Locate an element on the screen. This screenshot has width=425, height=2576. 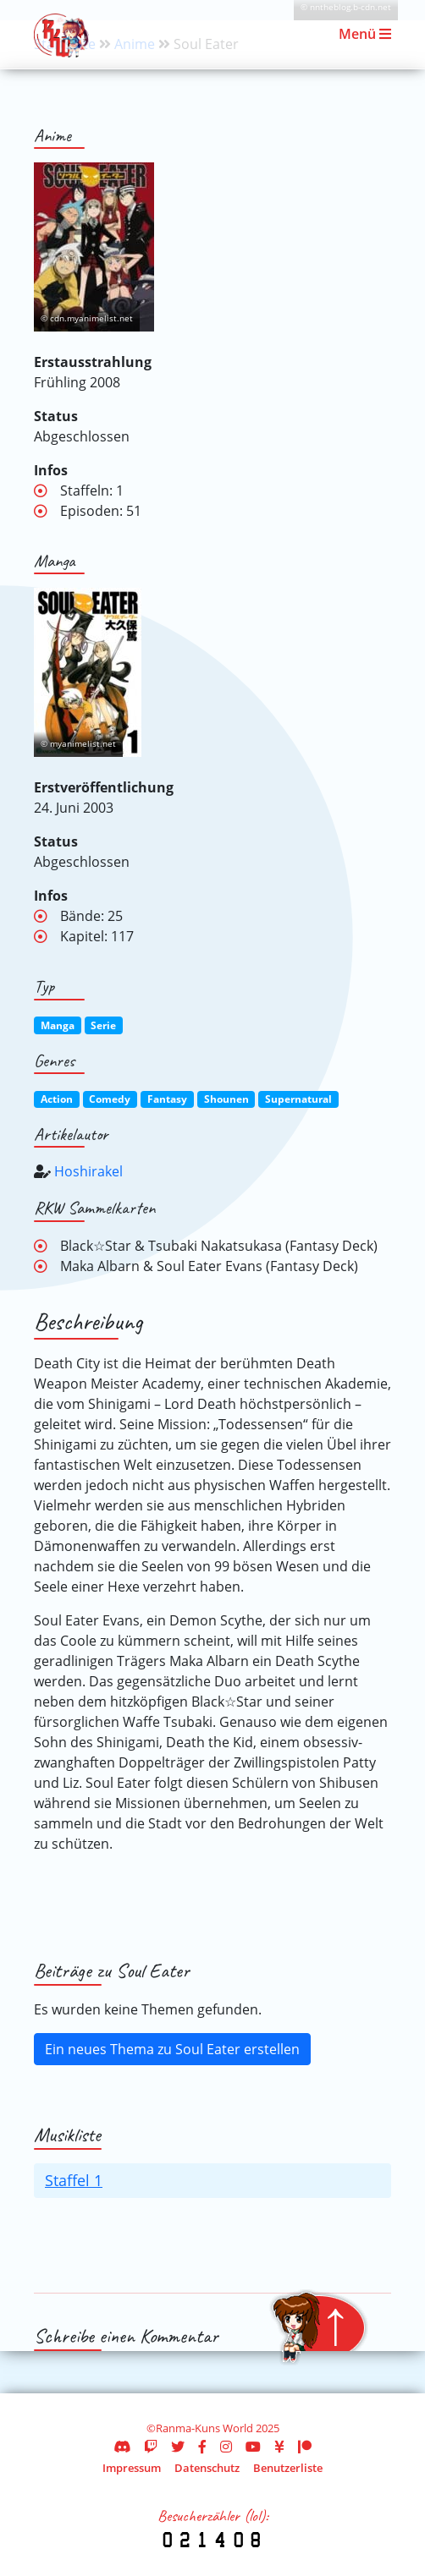
Impressum is located at coordinates (131, 2467).